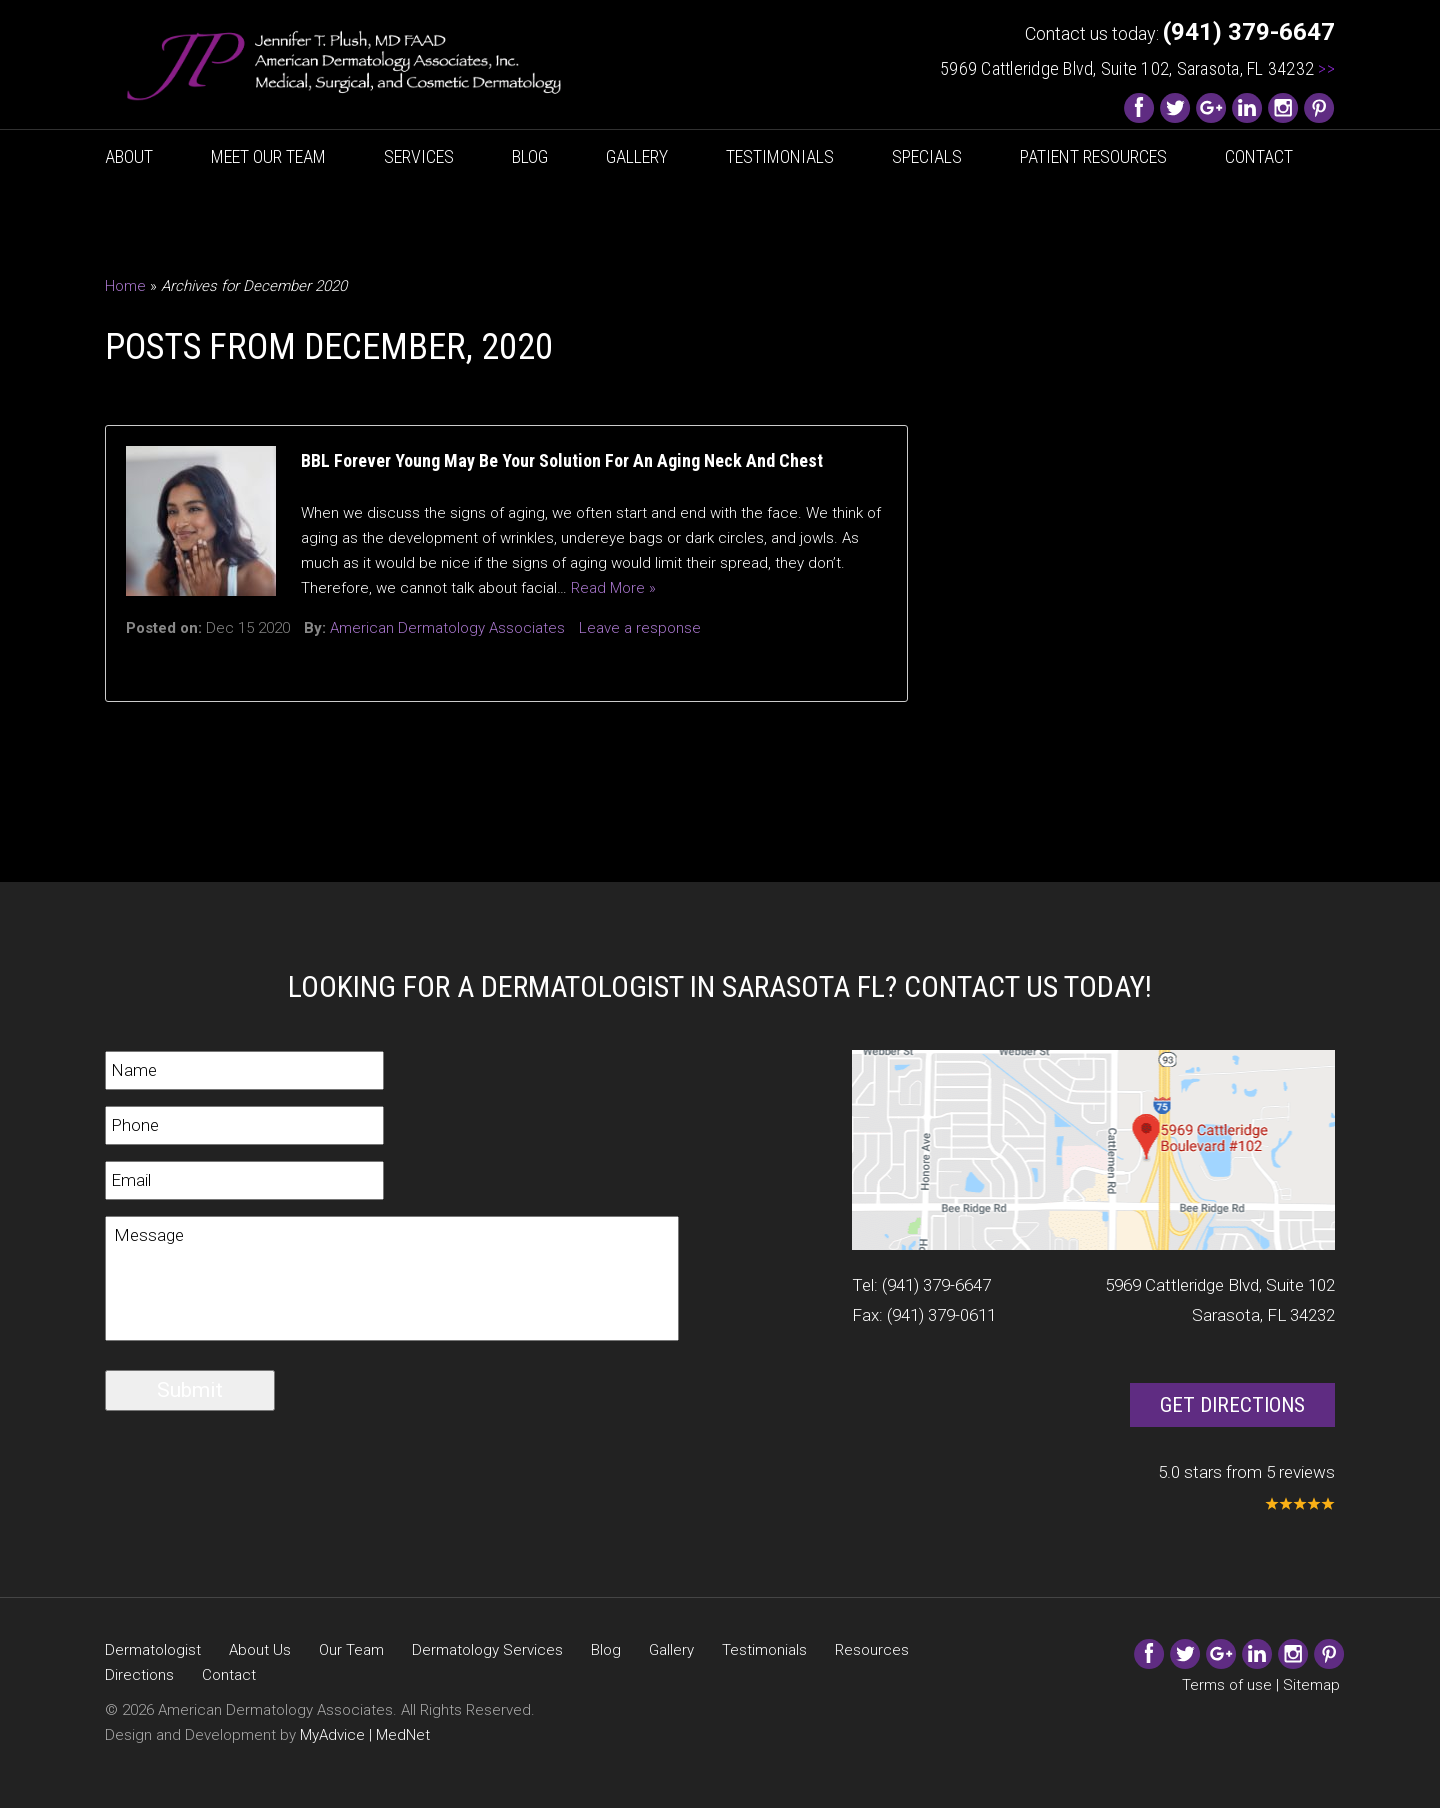  Describe the element at coordinates (1311, 1685) in the screenshot. I see `Sitemap` at that location.